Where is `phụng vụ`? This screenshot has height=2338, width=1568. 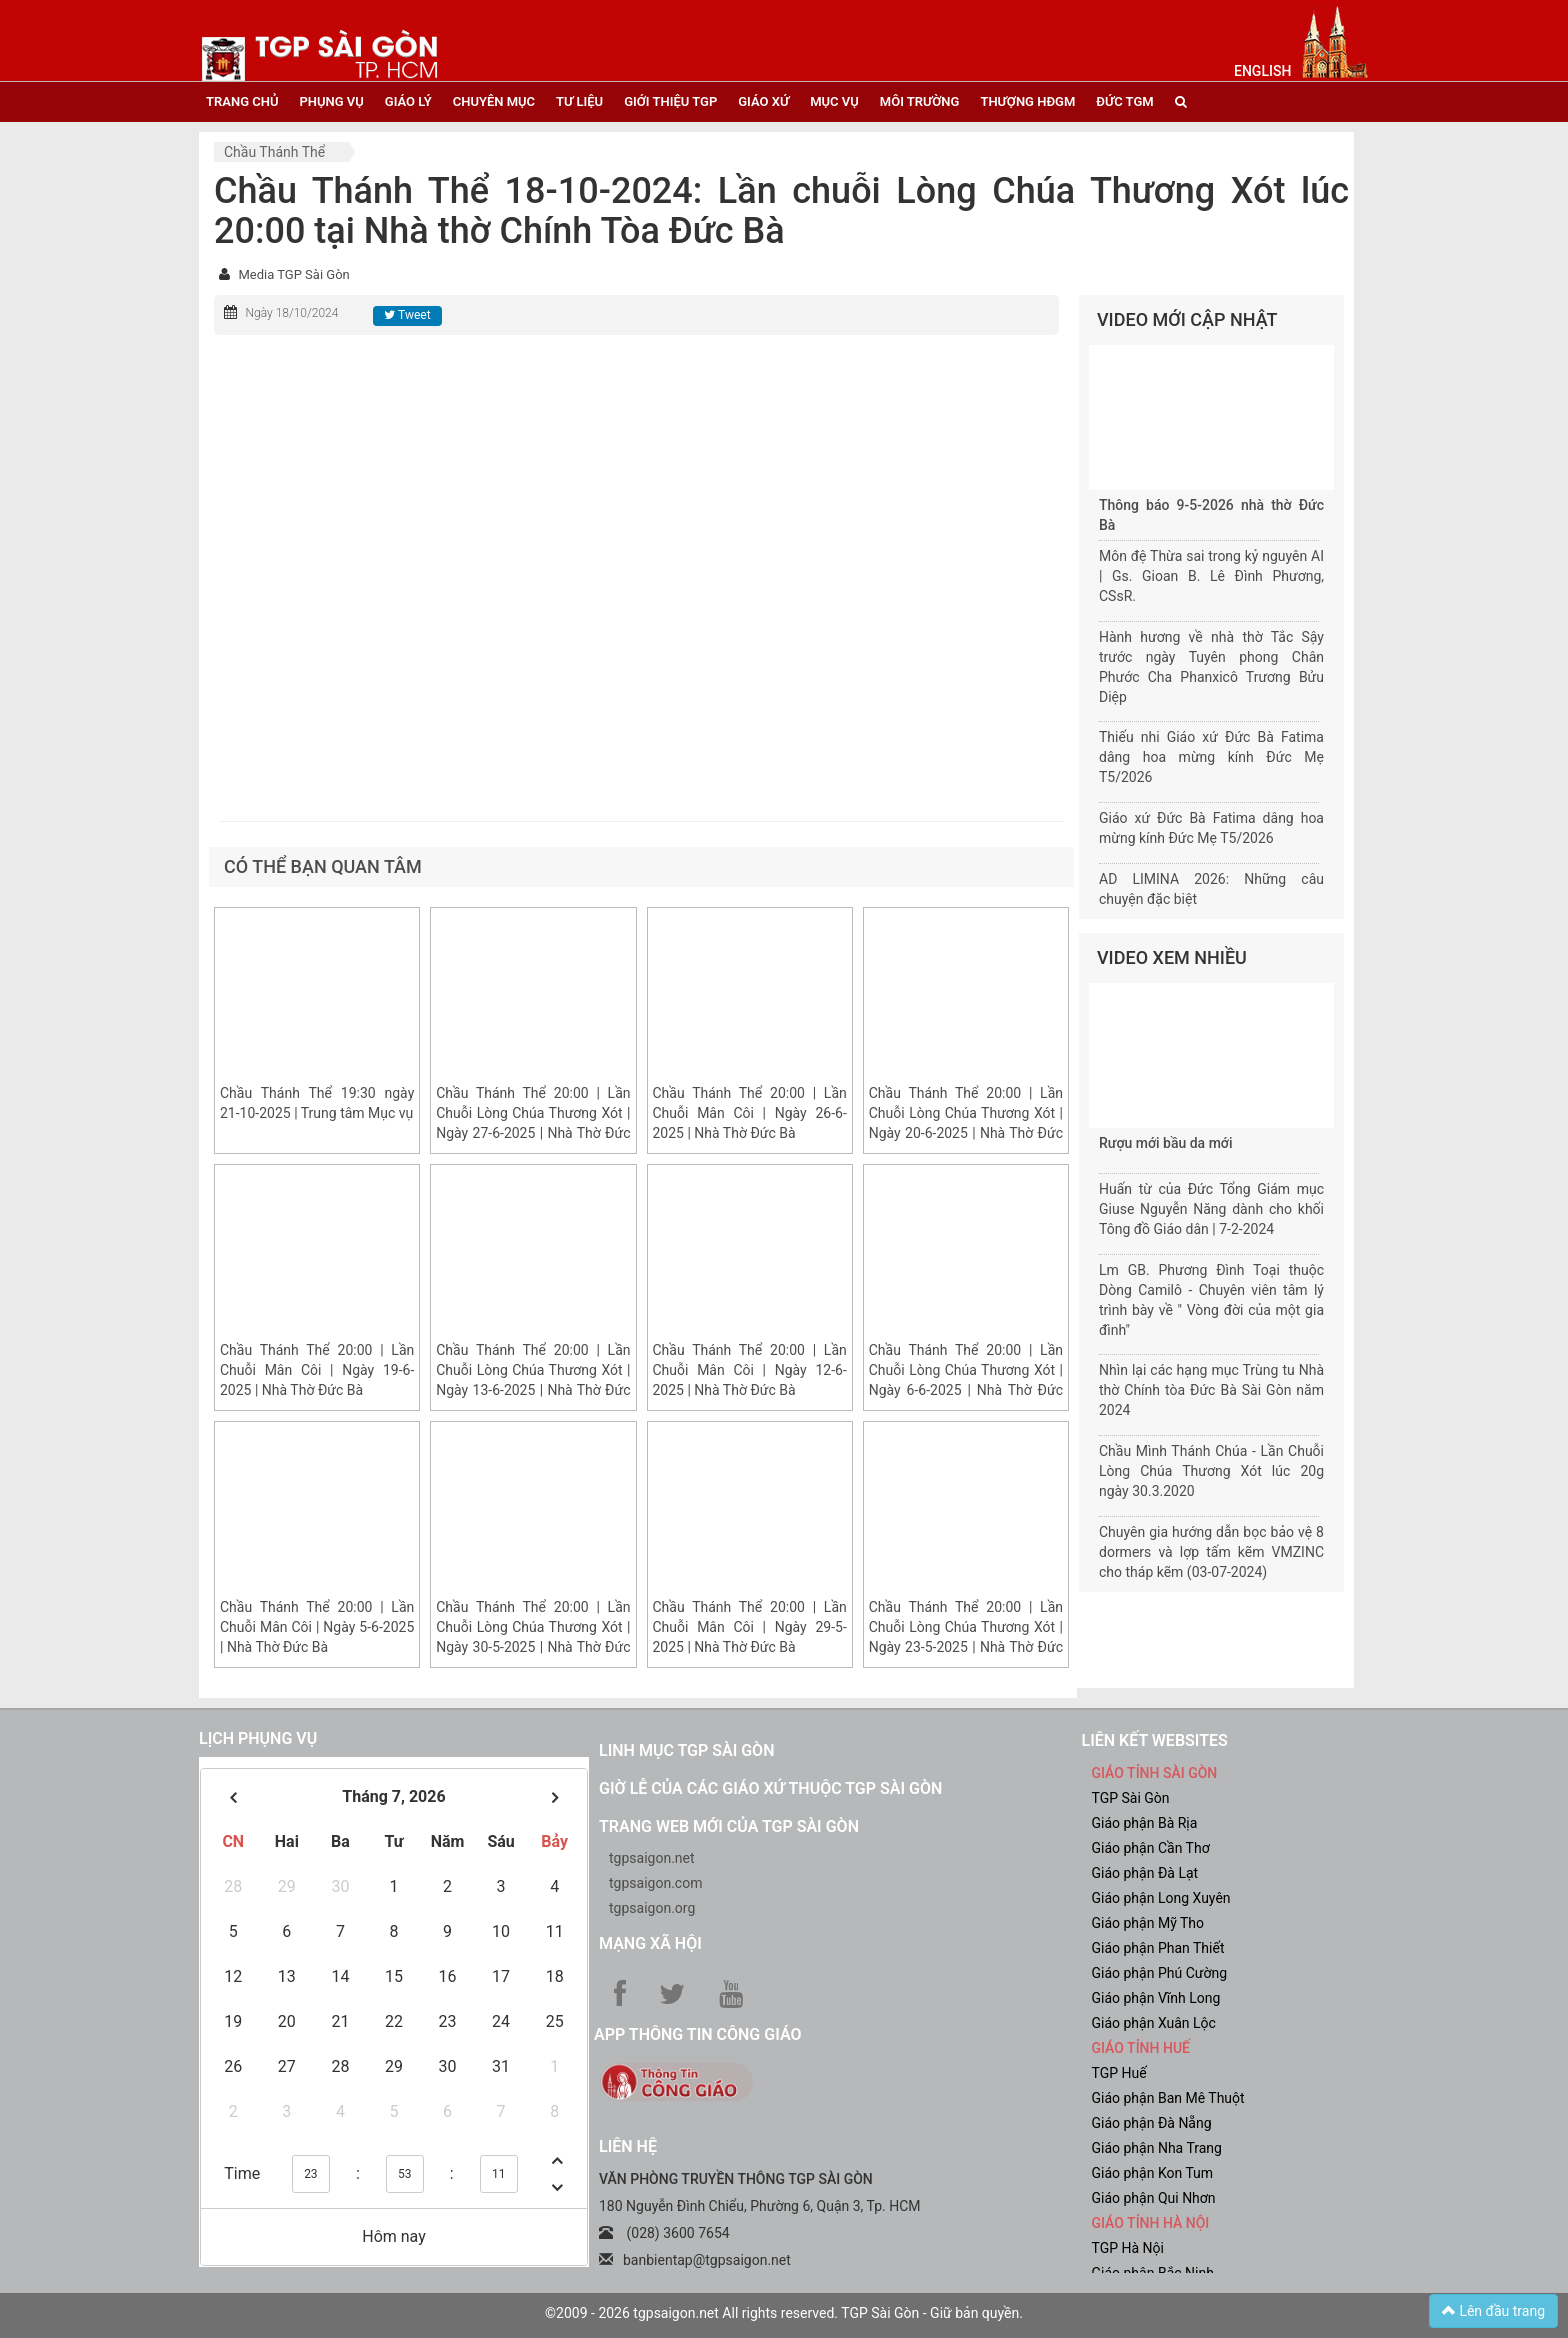
phụng vụ is located at coordinates (331, 101).